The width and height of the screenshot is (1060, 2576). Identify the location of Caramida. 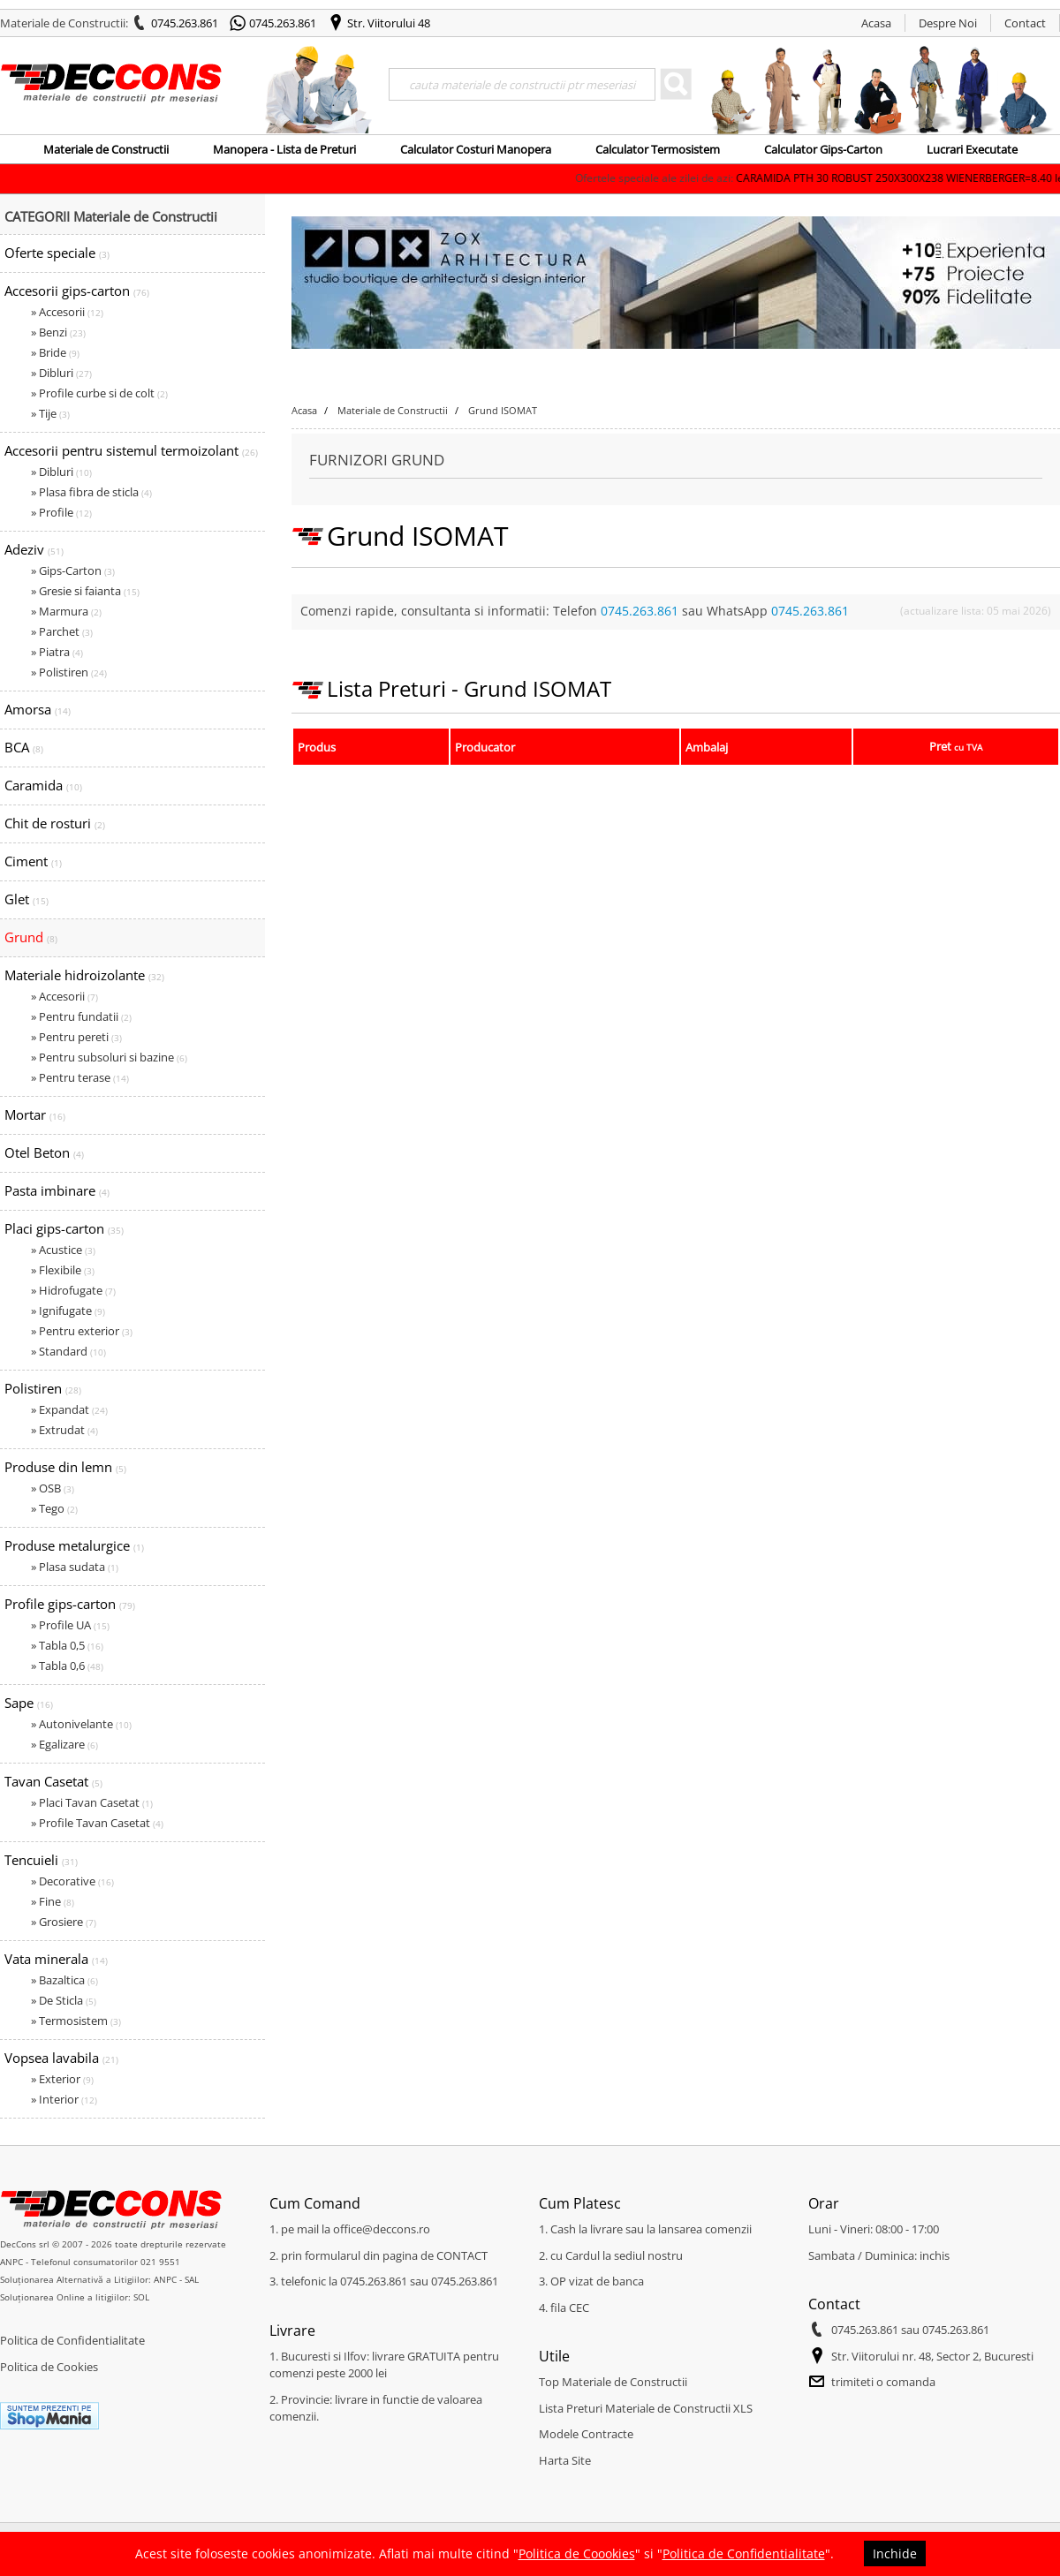
(43, 785).